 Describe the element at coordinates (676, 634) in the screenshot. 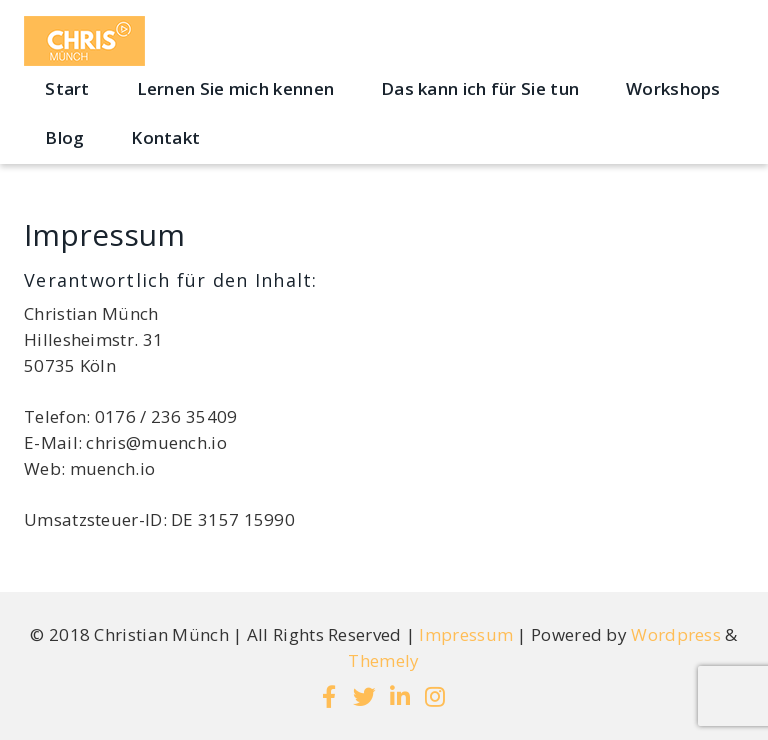

I see `Wordpress` at that location.